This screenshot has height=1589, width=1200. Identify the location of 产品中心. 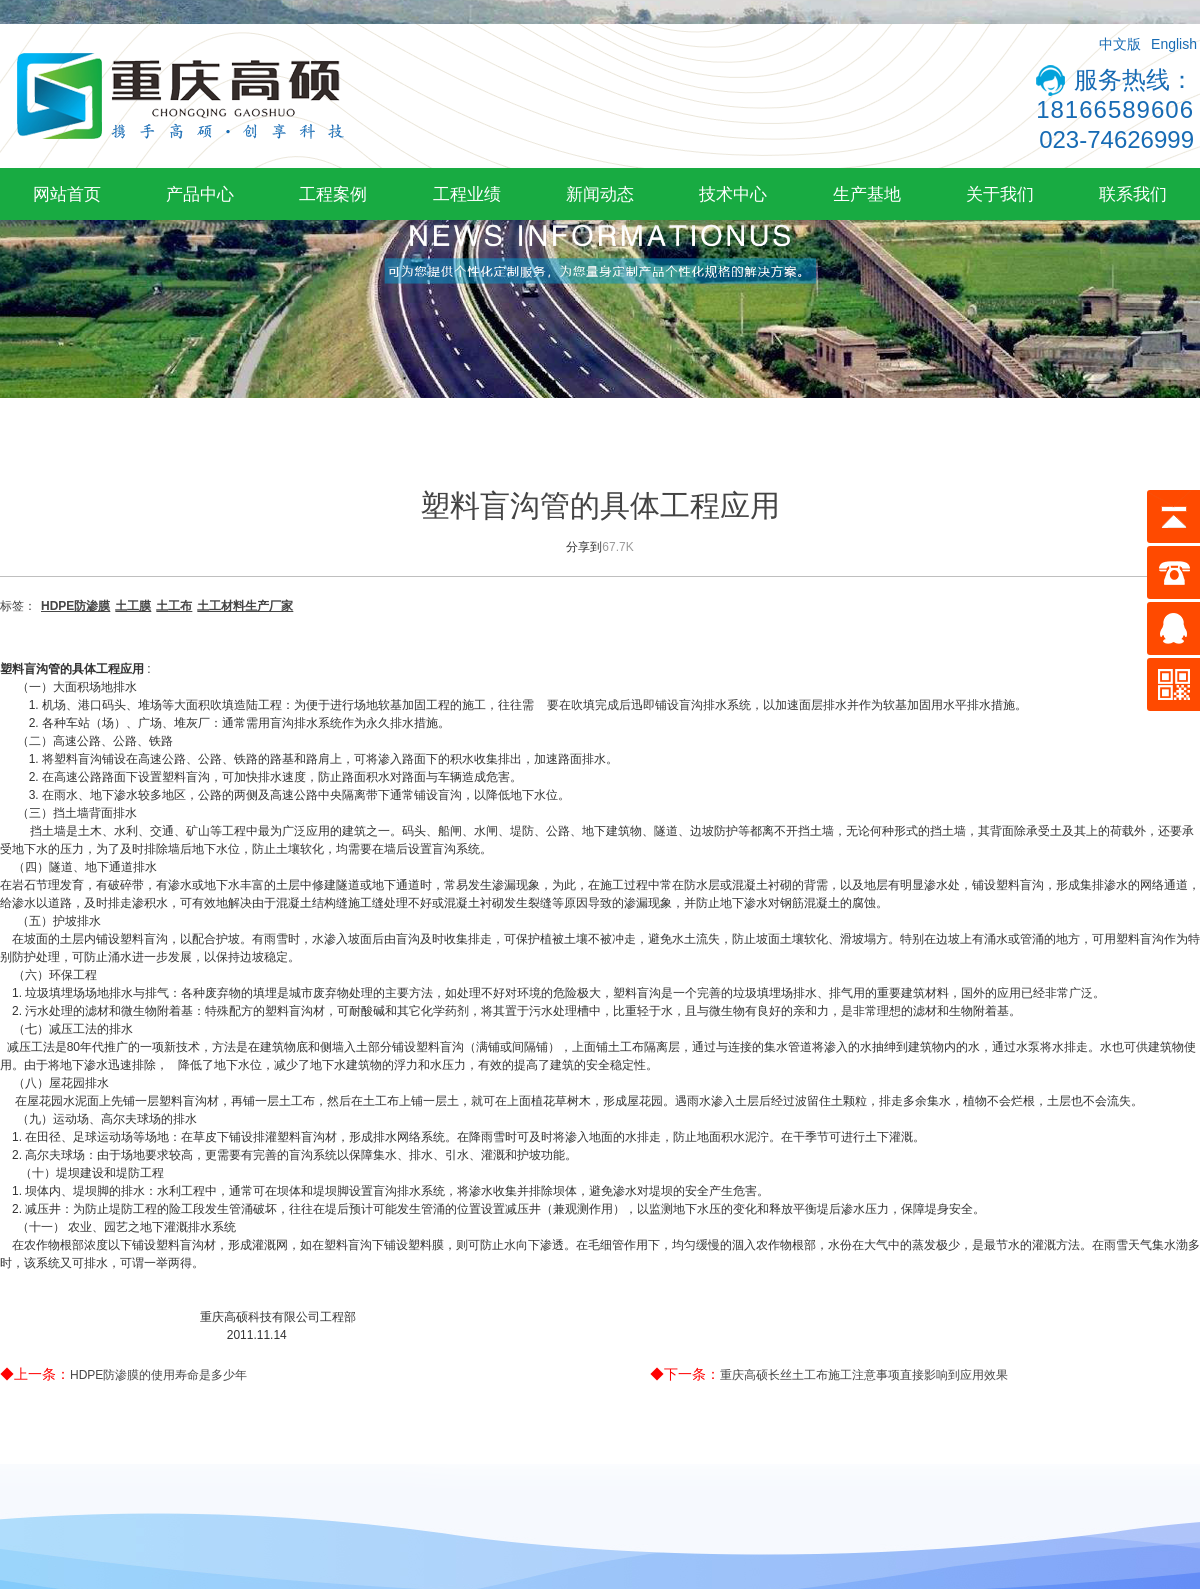
(200, 194).